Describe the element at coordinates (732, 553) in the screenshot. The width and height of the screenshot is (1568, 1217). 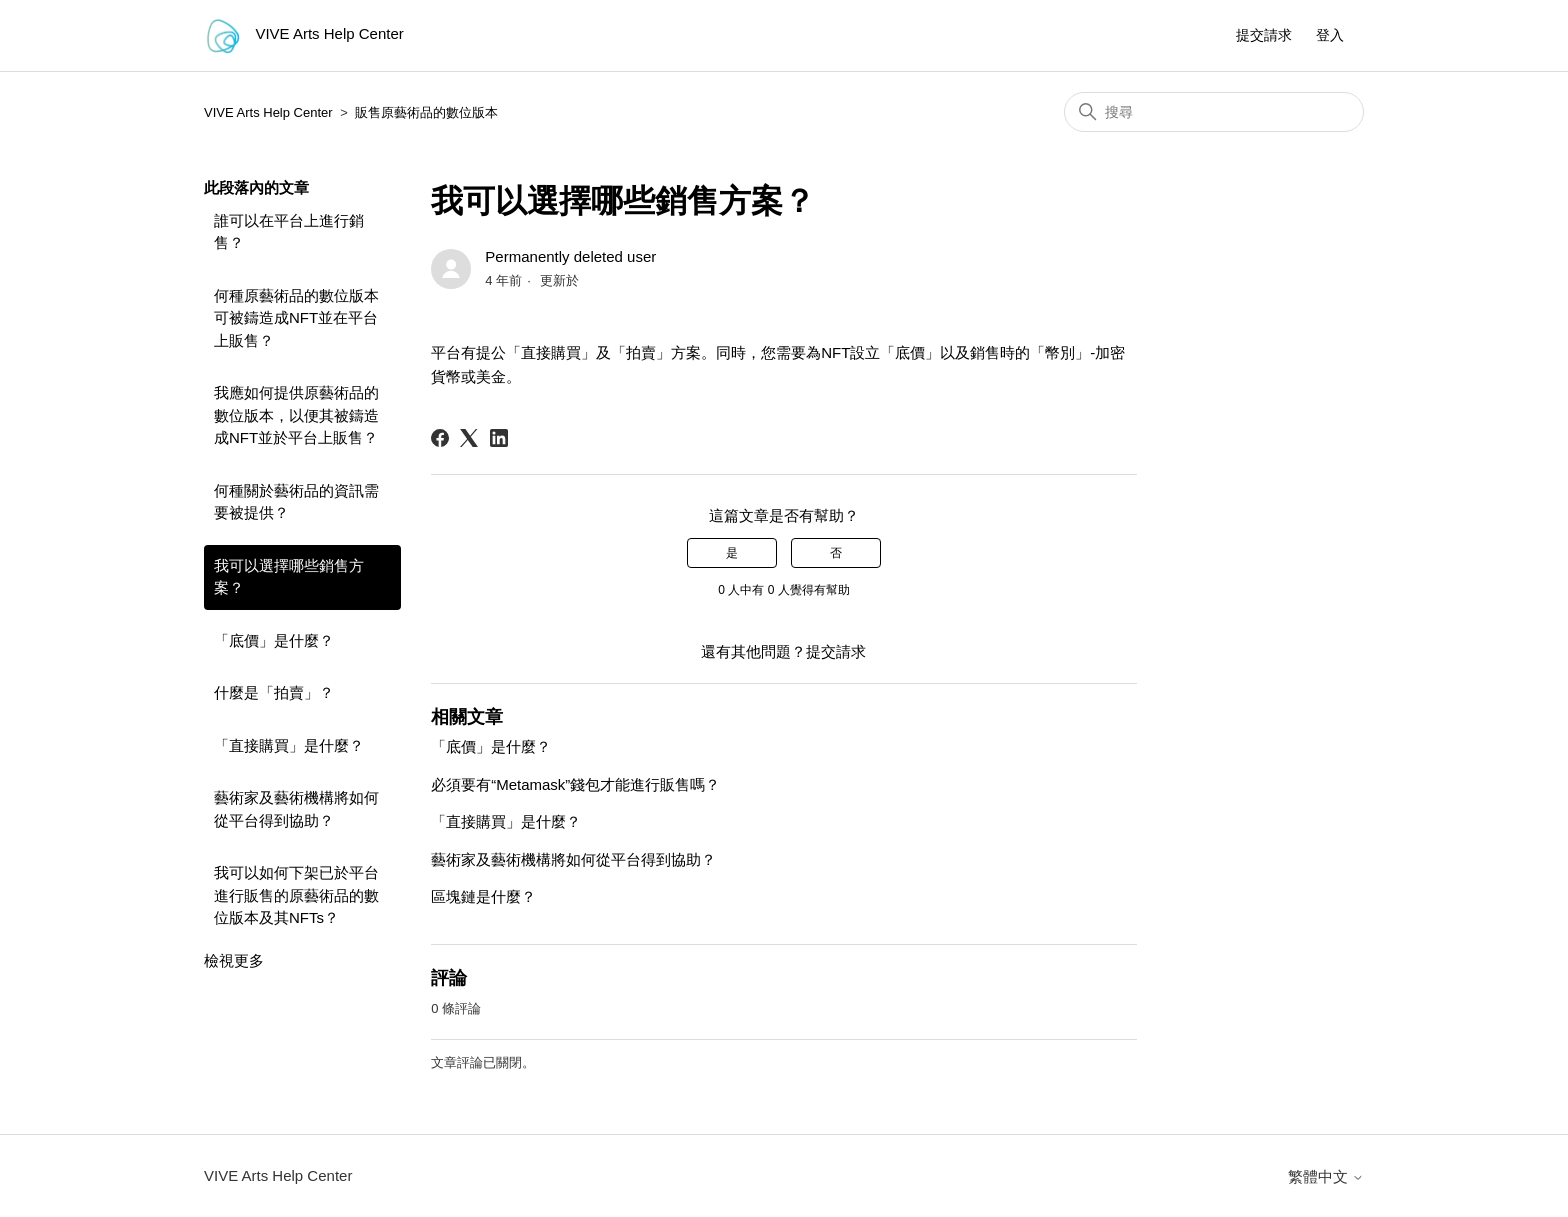
I see `是 [此文章有幫助]` at that location.